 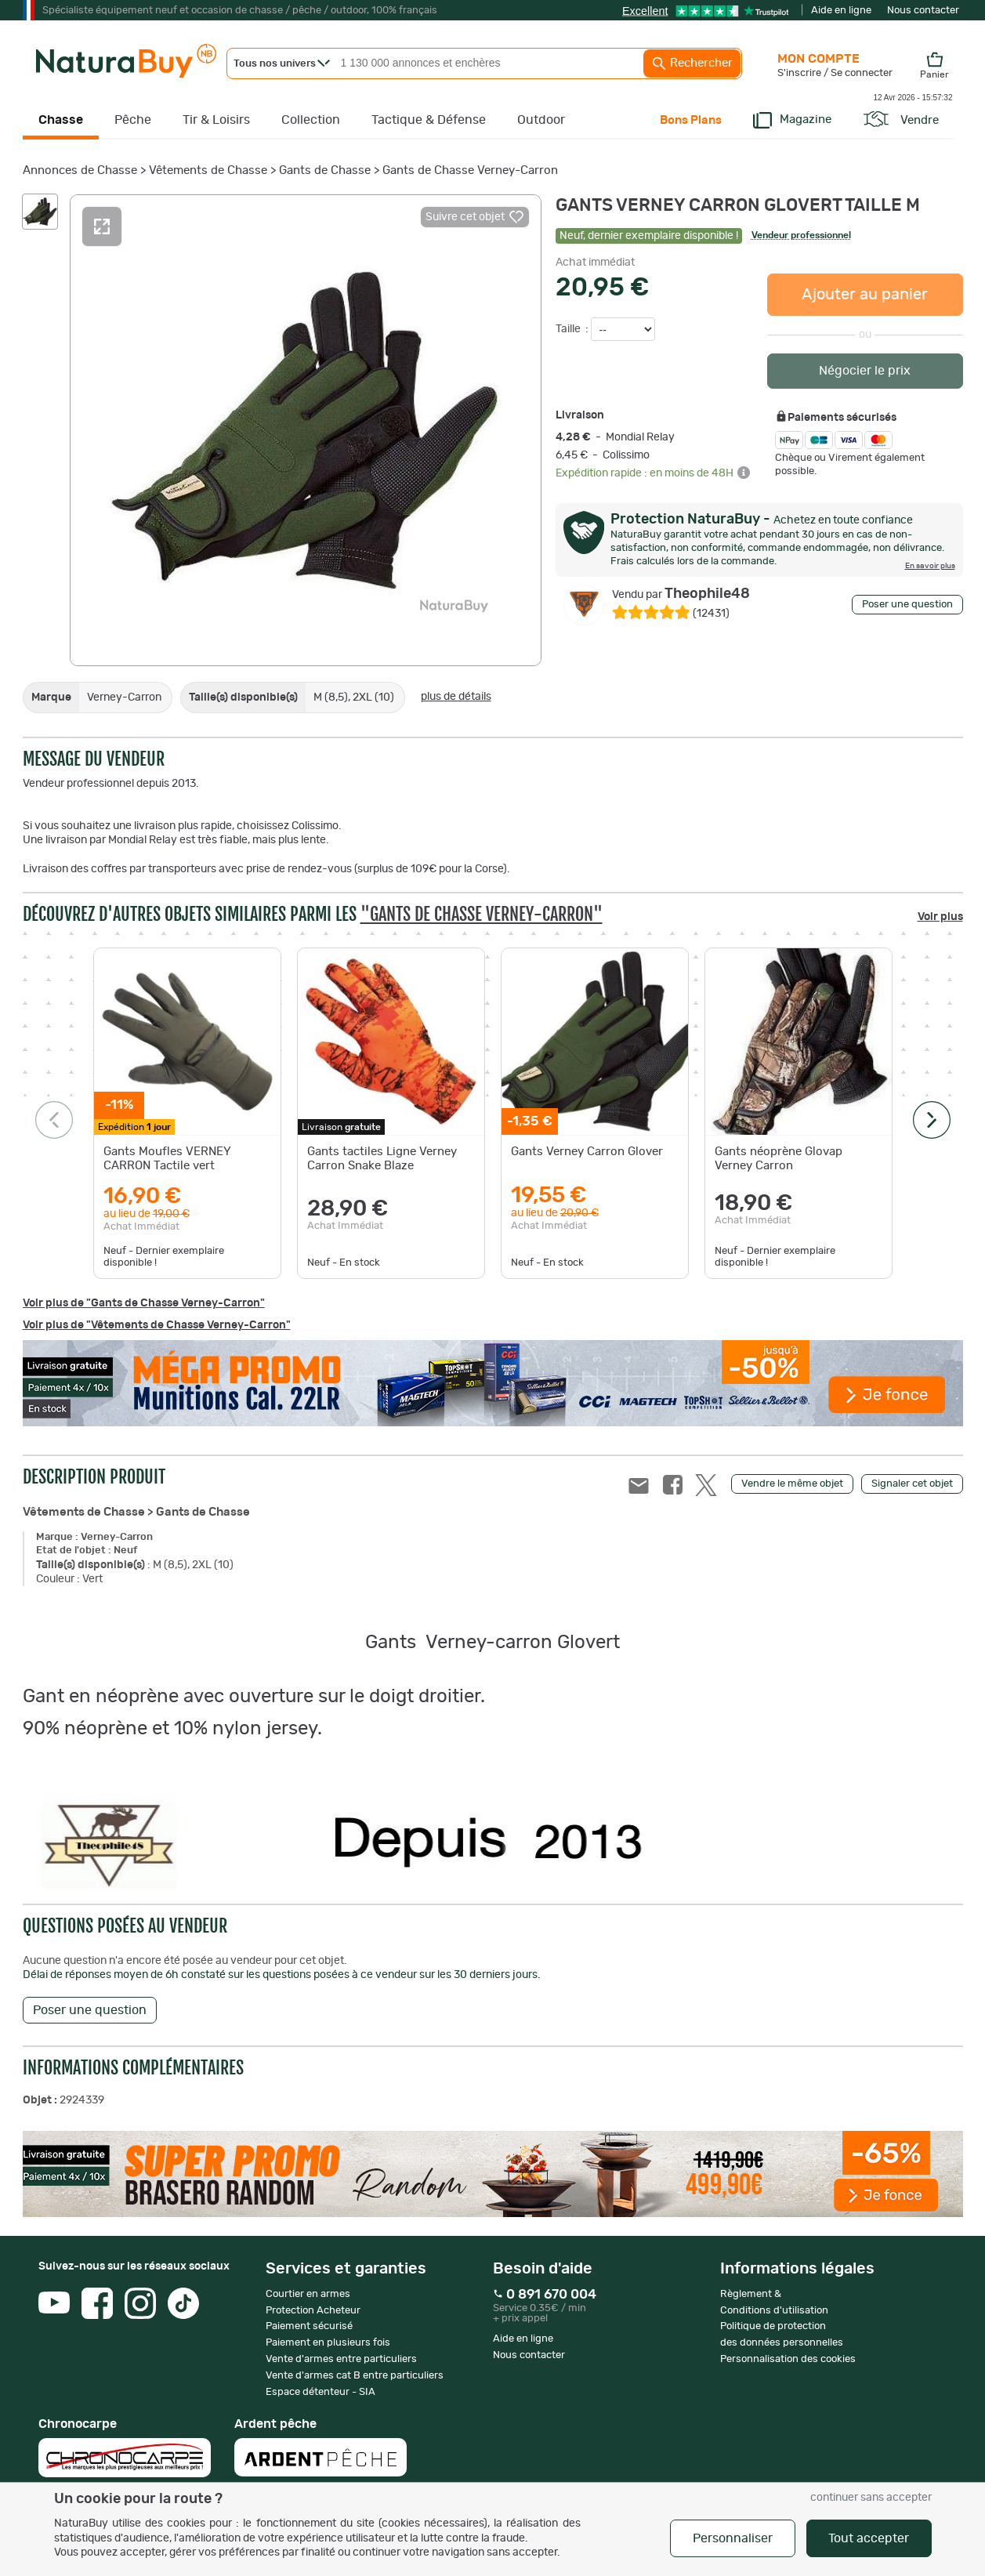 I want to click on Outdoor, so click(x=541, y=120).